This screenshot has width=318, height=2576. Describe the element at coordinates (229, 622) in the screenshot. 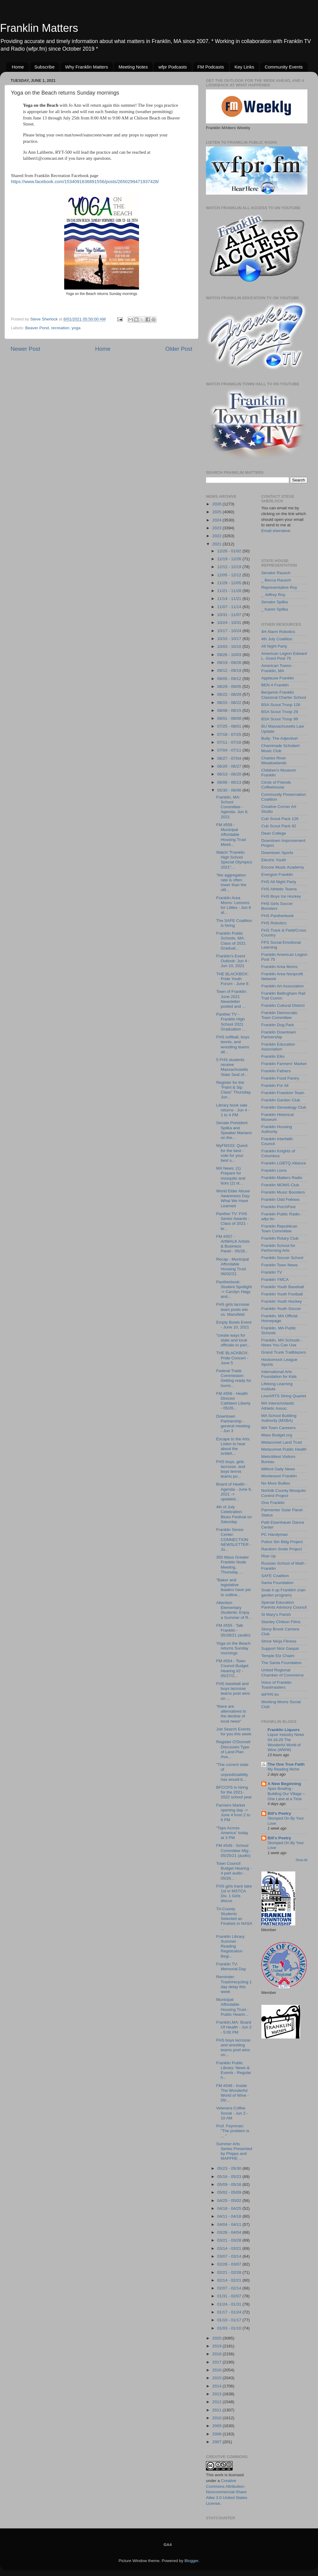

I see `10/24 - 10/31` at that location.